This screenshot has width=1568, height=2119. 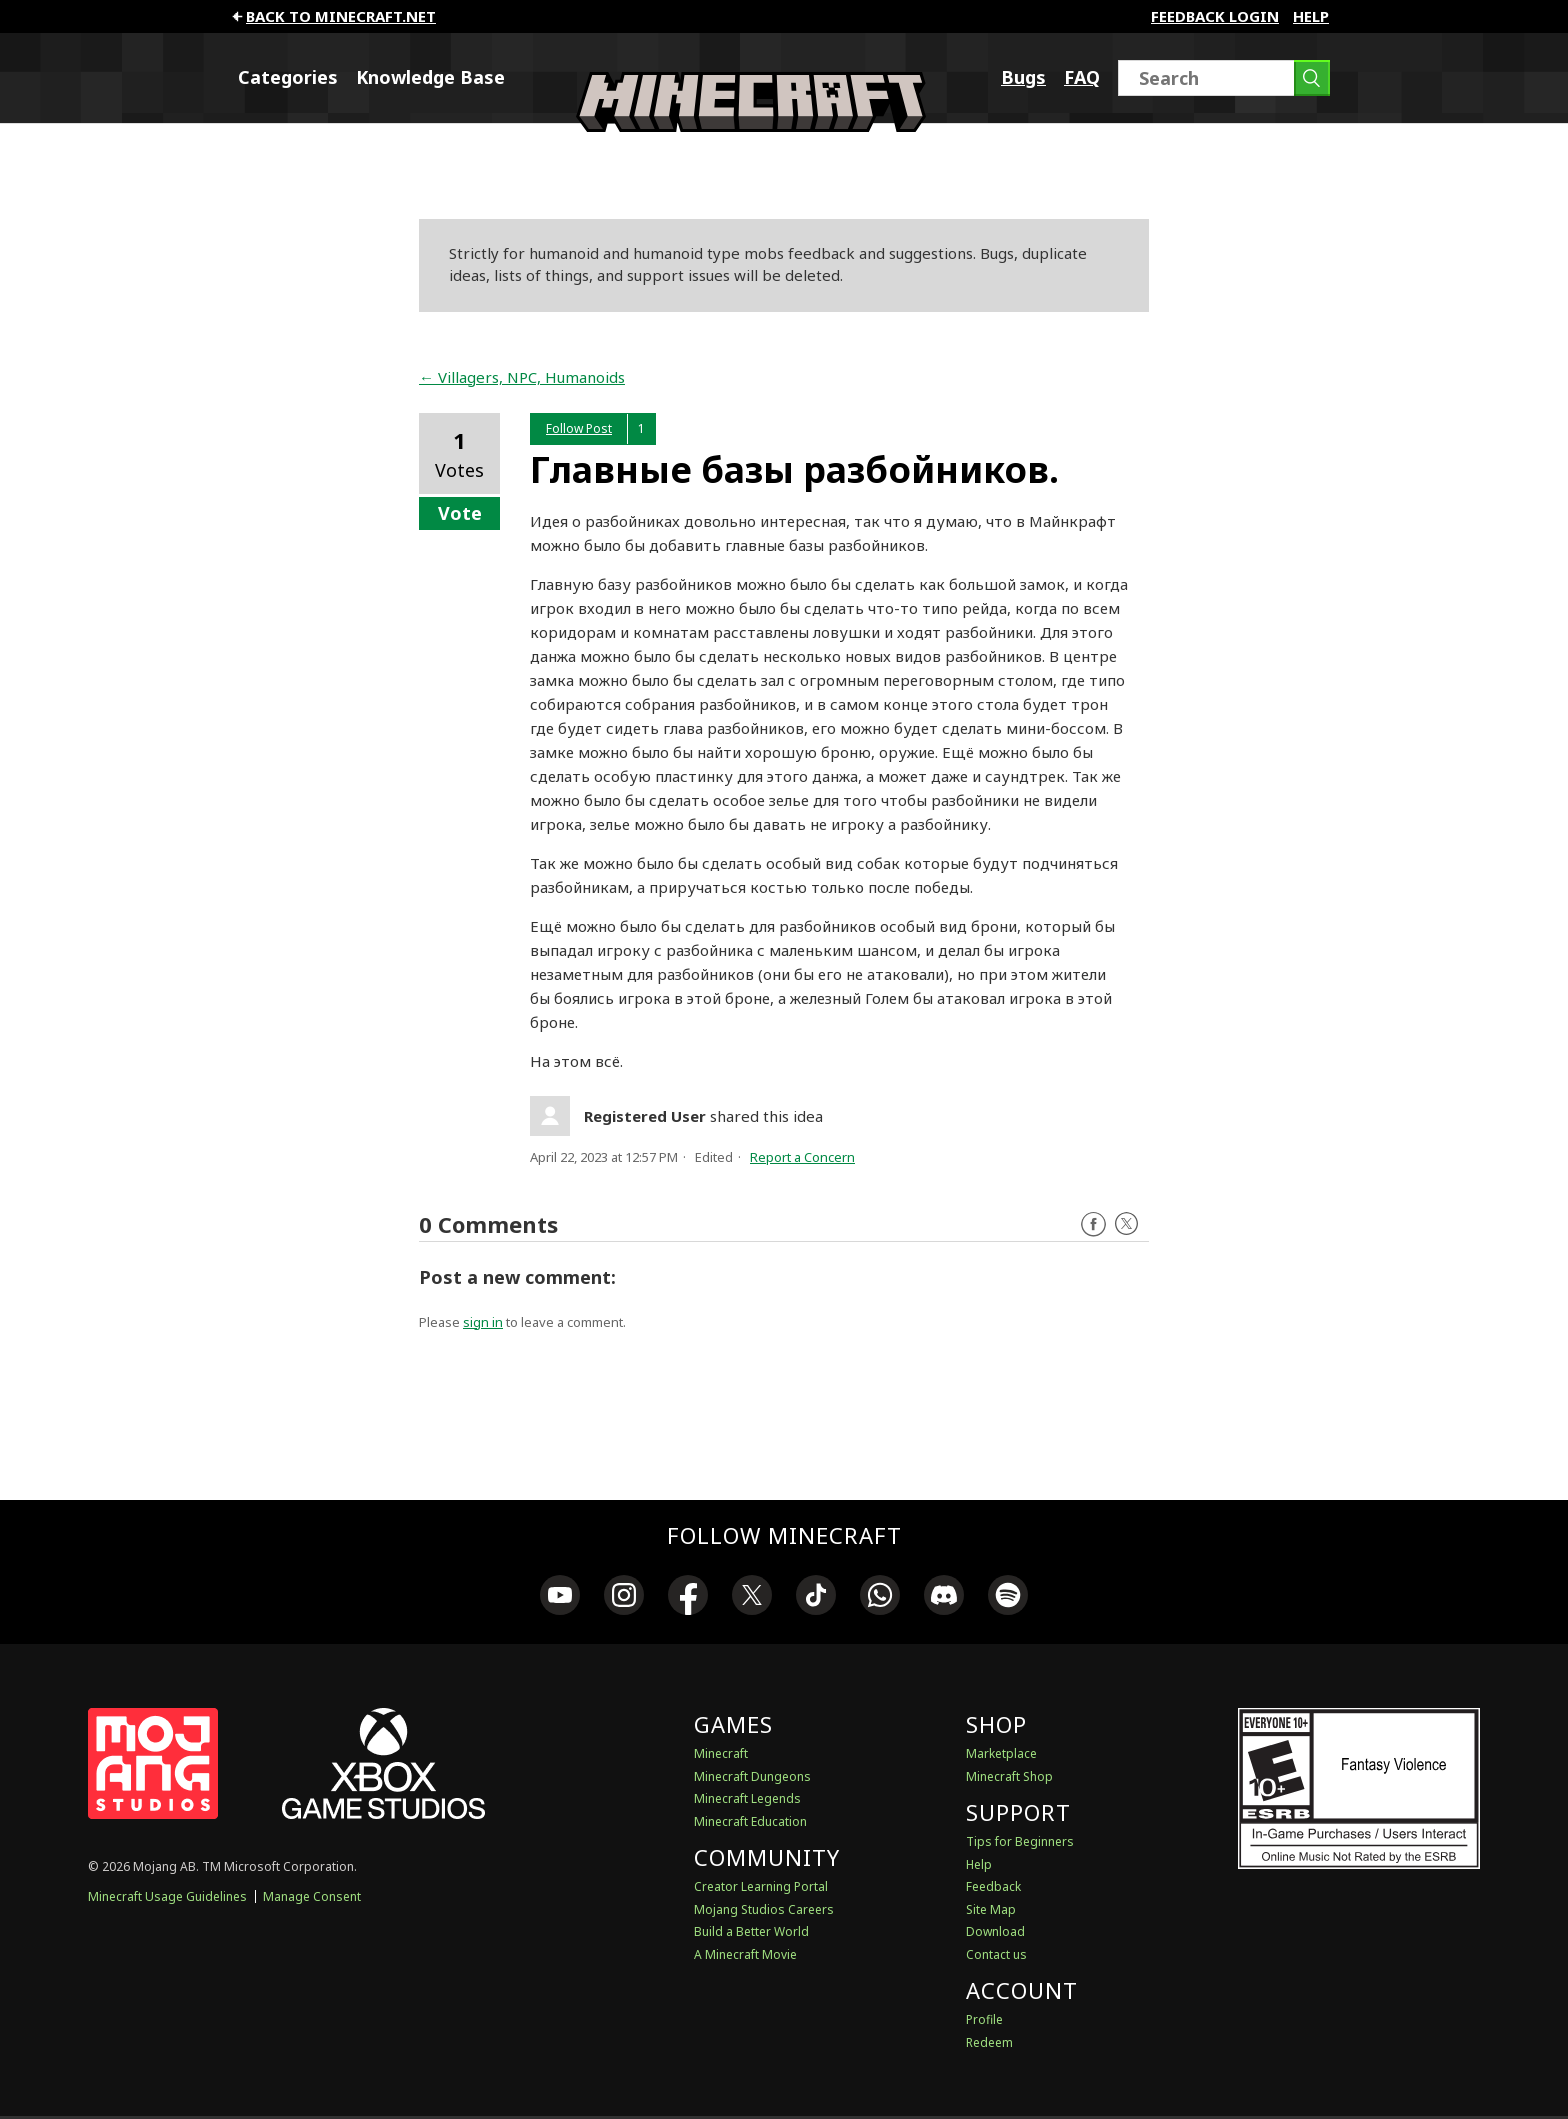 I want to click on Minecraft Legends, so click(x=747, y=1798).